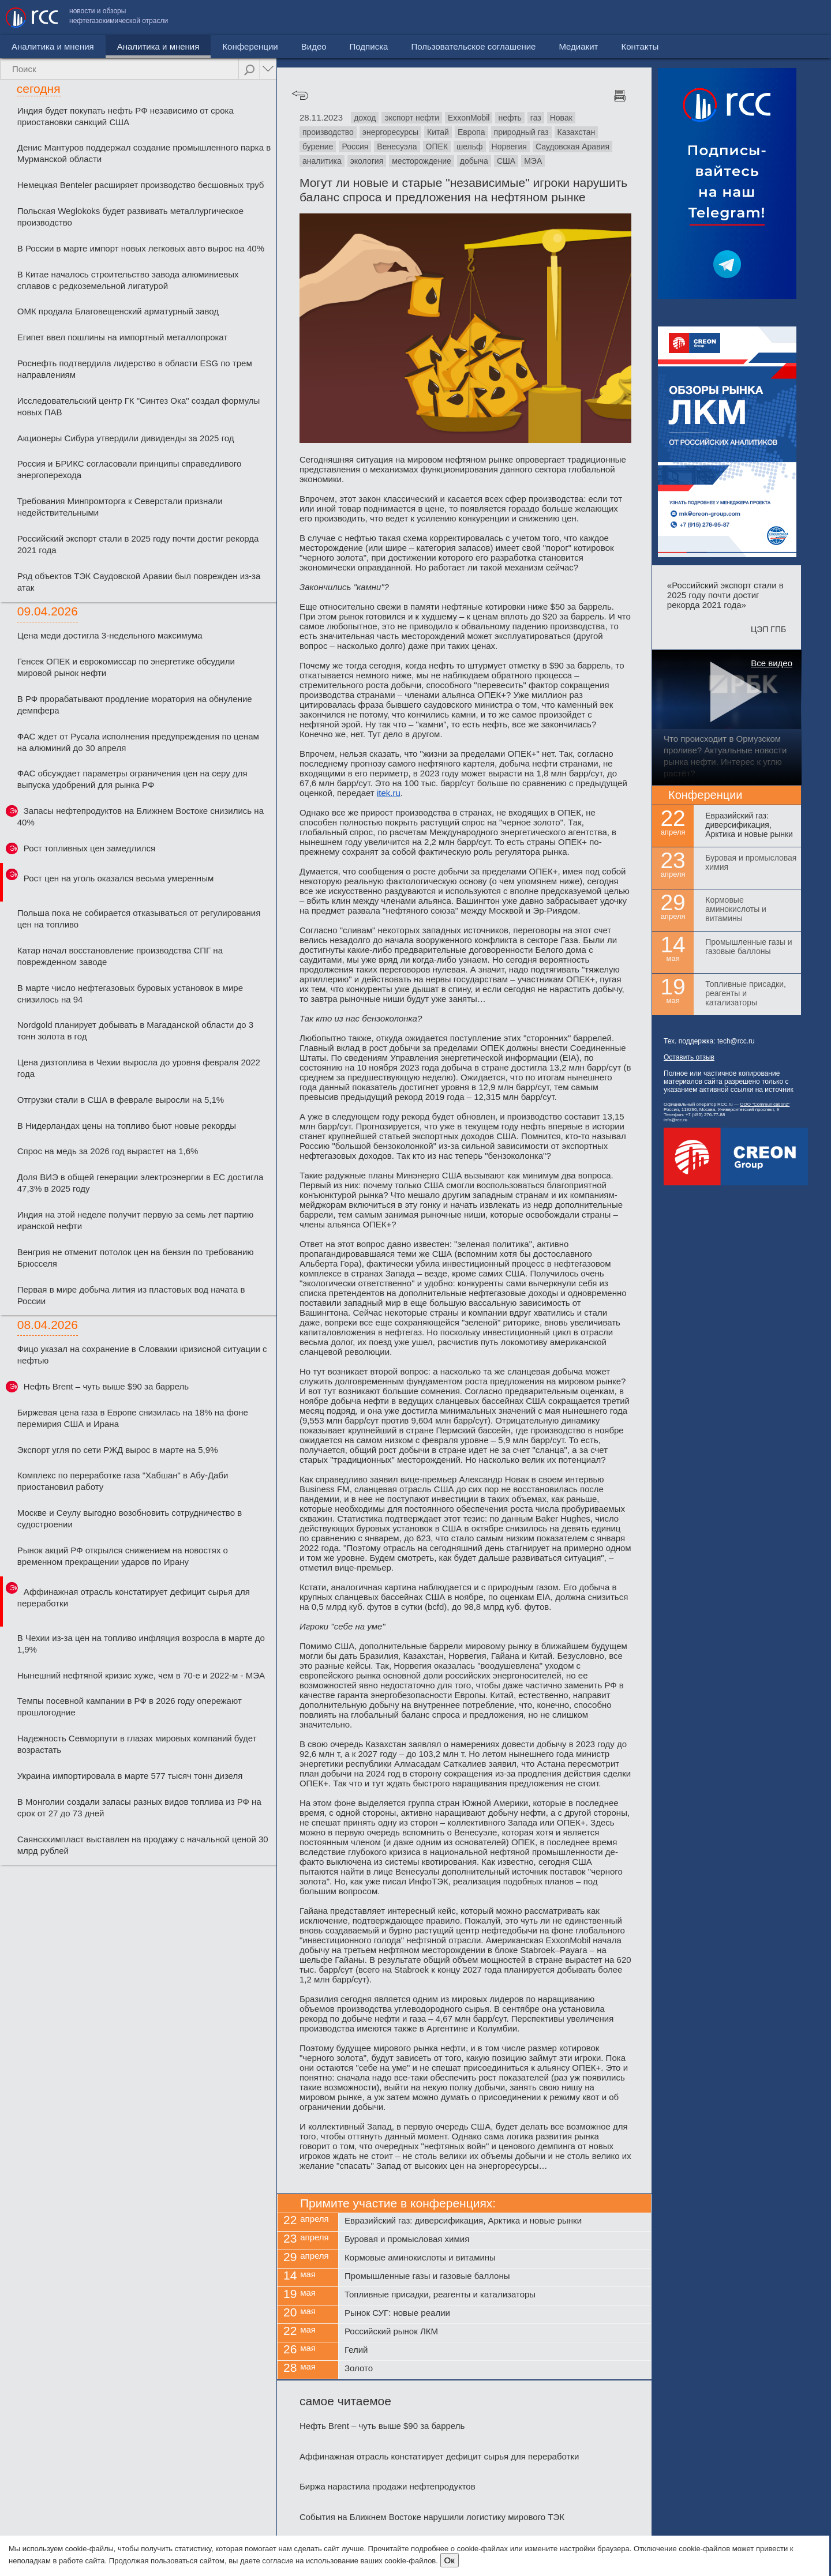  What do you see at coordinates (130, 1776) in the screenshot?
I see `Украина импортировала в марте 577 тысяч тонн дизеля` at bounding box center [130, 1776].